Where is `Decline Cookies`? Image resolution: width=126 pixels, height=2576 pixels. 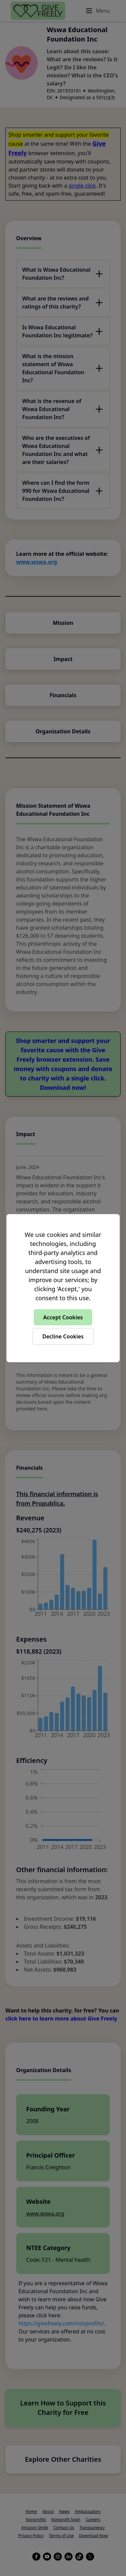
Decline Cookies is located at coordinates (63, 1336).